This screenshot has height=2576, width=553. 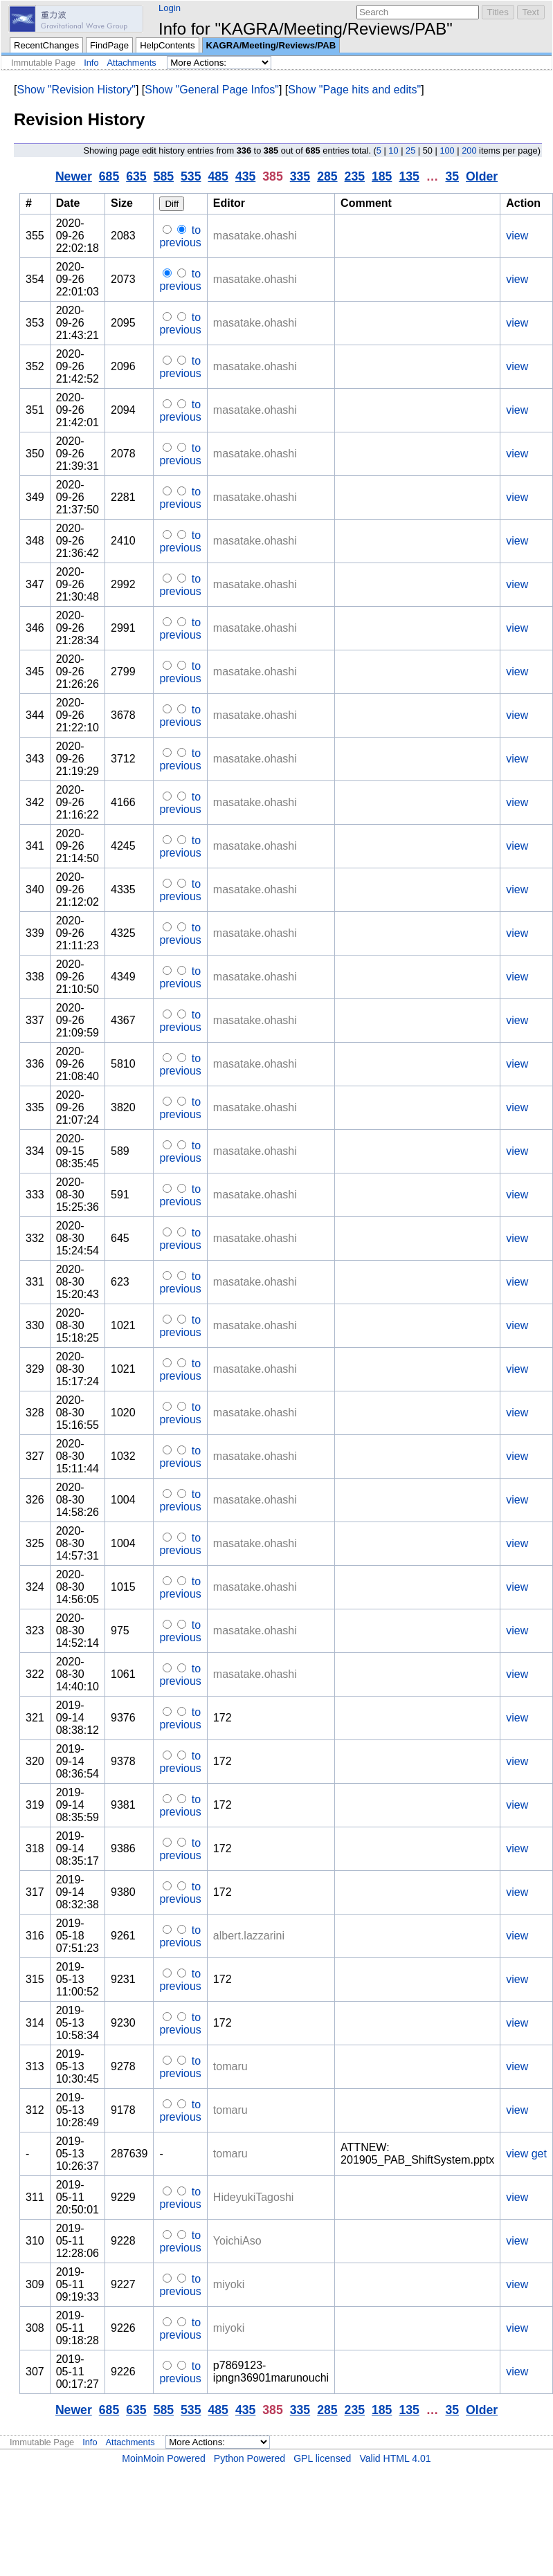 I want to click on GPL licensed, so click(x=322, y=2458).